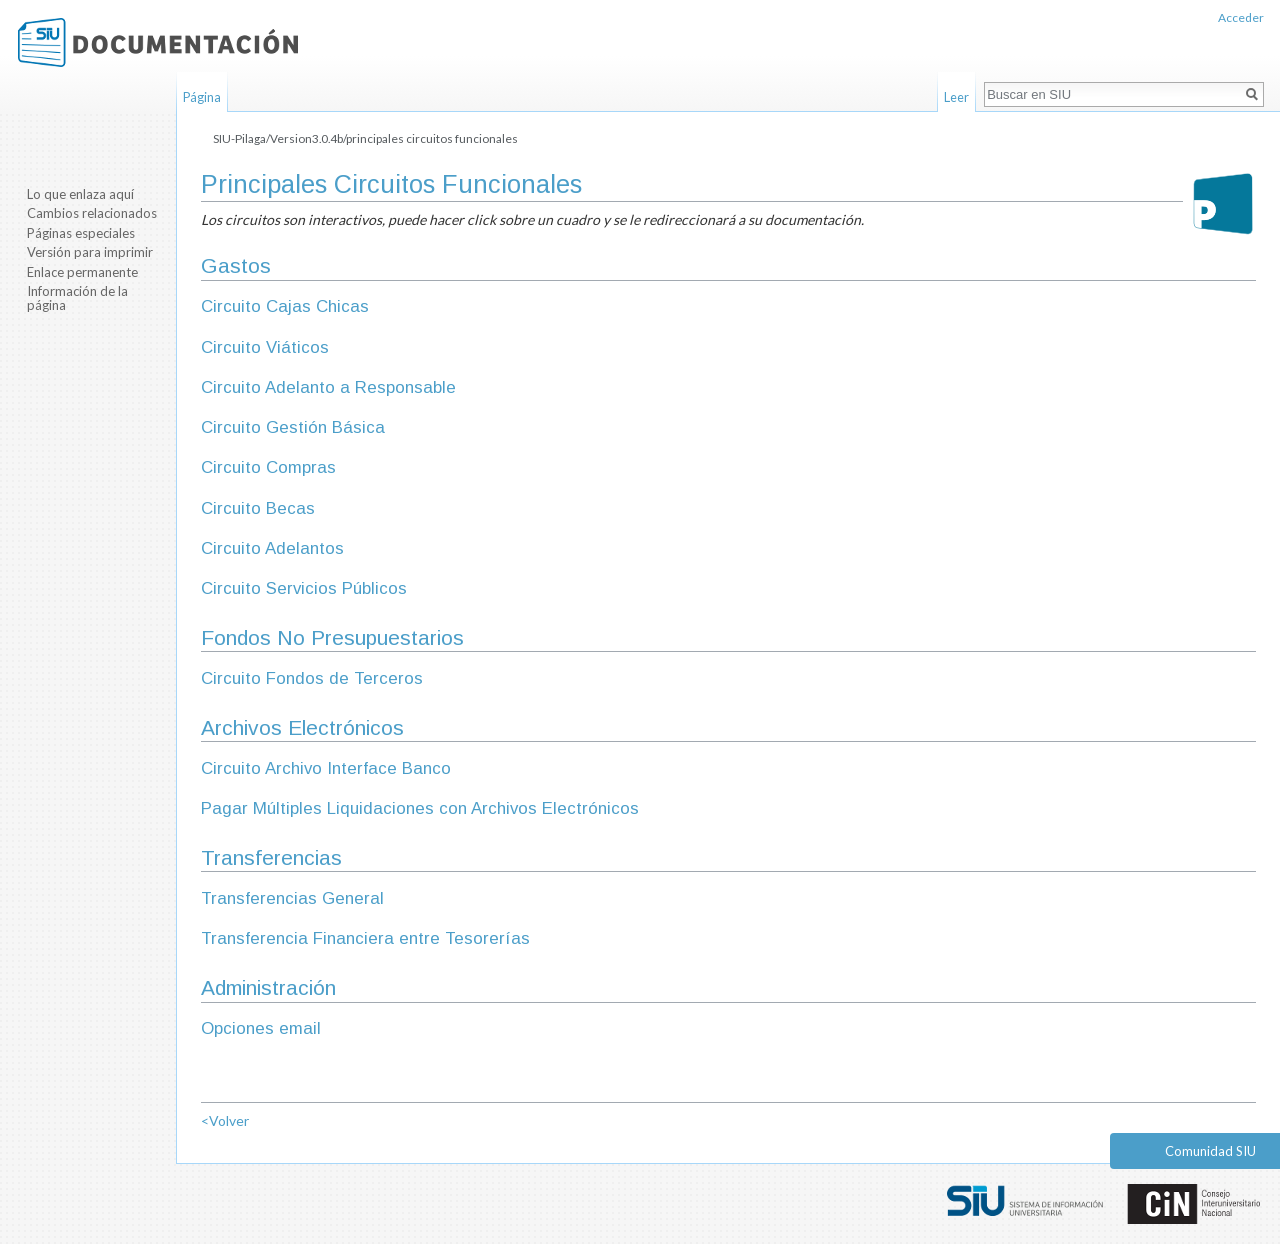  I want to click on Cambios relacionados, so click(92, 213).